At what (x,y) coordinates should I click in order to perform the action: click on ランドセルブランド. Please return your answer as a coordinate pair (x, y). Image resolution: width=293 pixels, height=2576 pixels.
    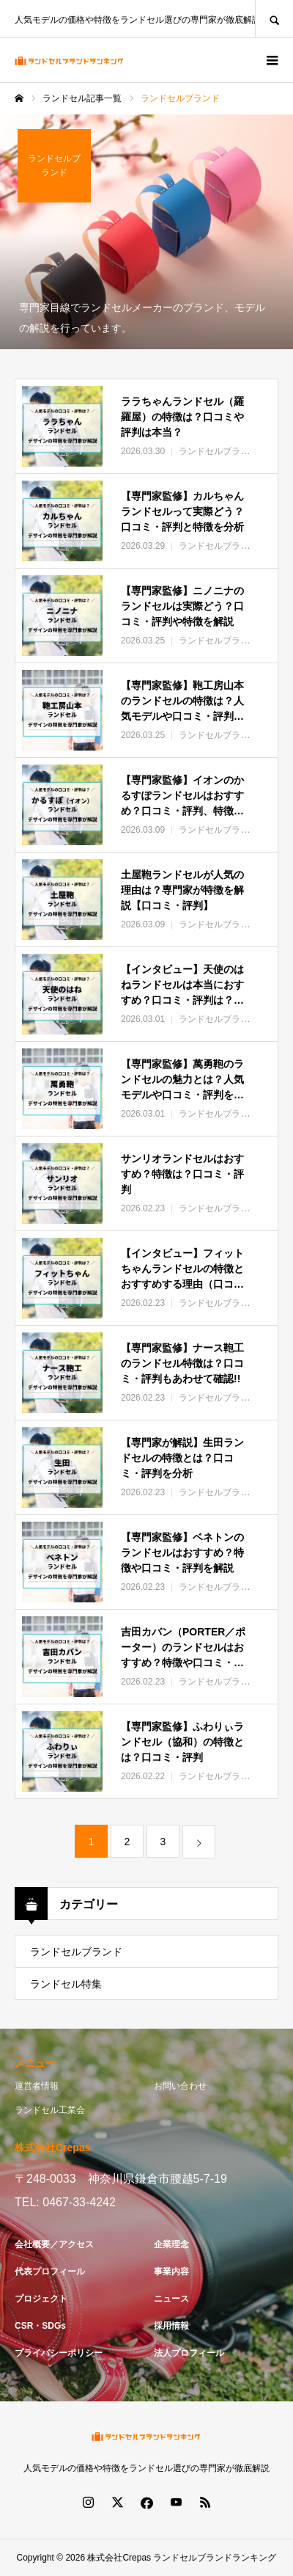
    Looking at the image, I should click on (76, 1951).